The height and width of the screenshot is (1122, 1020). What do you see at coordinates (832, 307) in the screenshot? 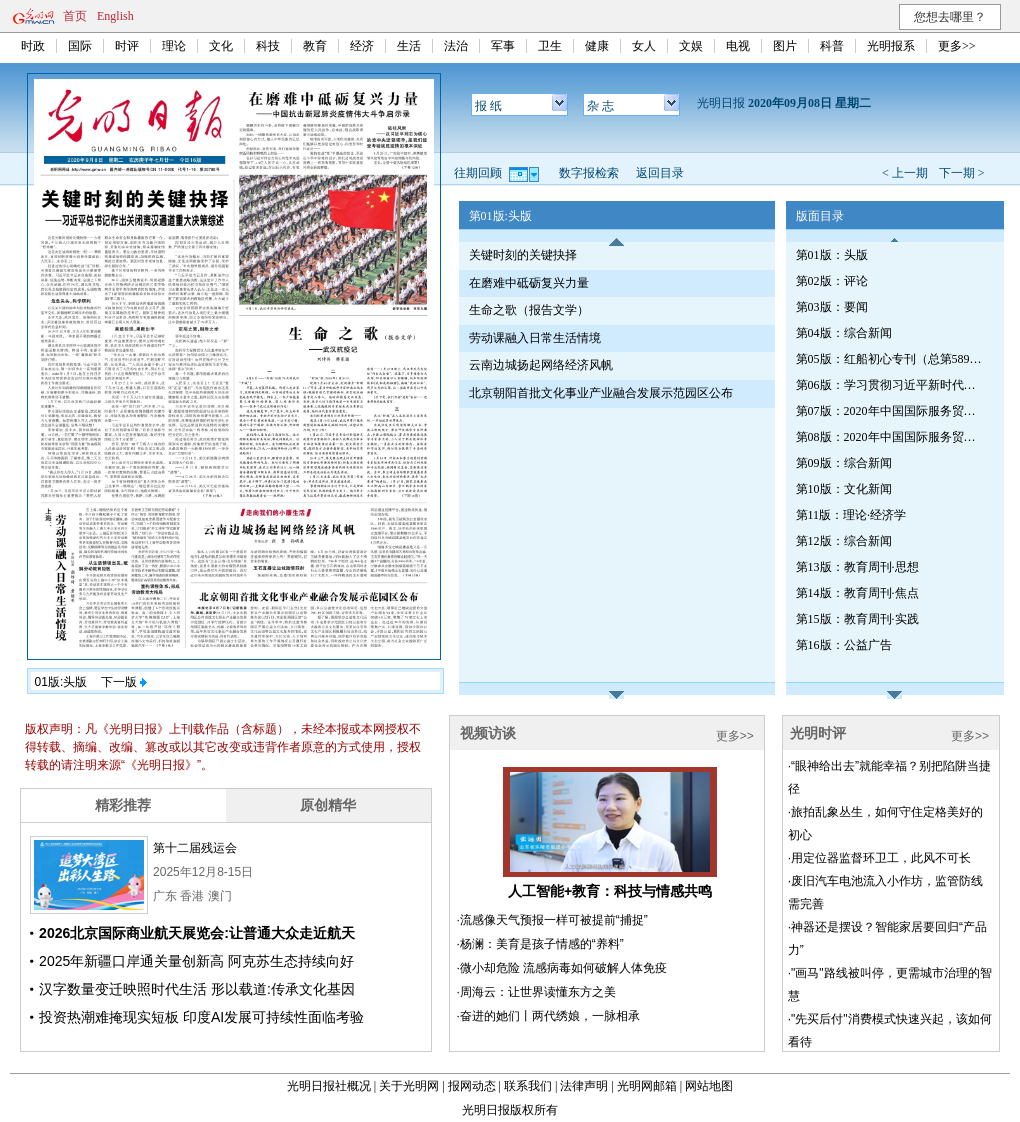
I see `第03版：要闻` at bounding box center [832, 307].